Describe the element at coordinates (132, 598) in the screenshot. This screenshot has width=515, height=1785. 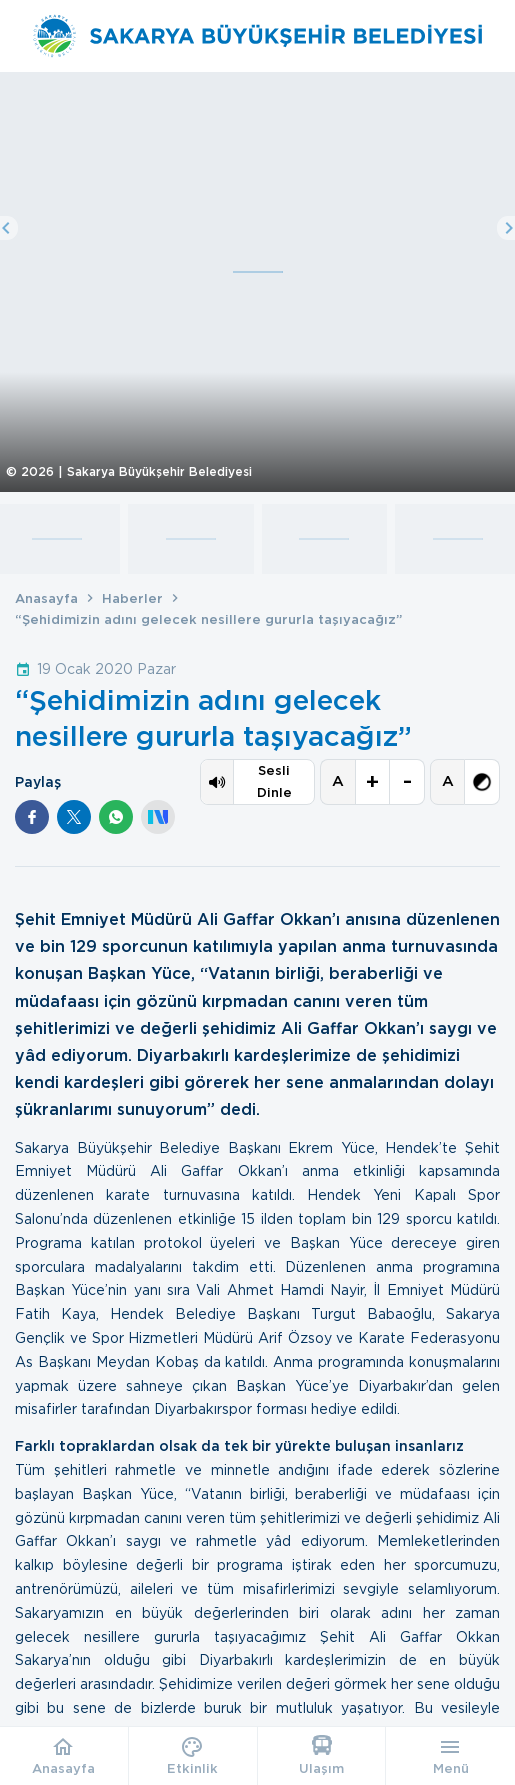
I see `Haberler` at that location.